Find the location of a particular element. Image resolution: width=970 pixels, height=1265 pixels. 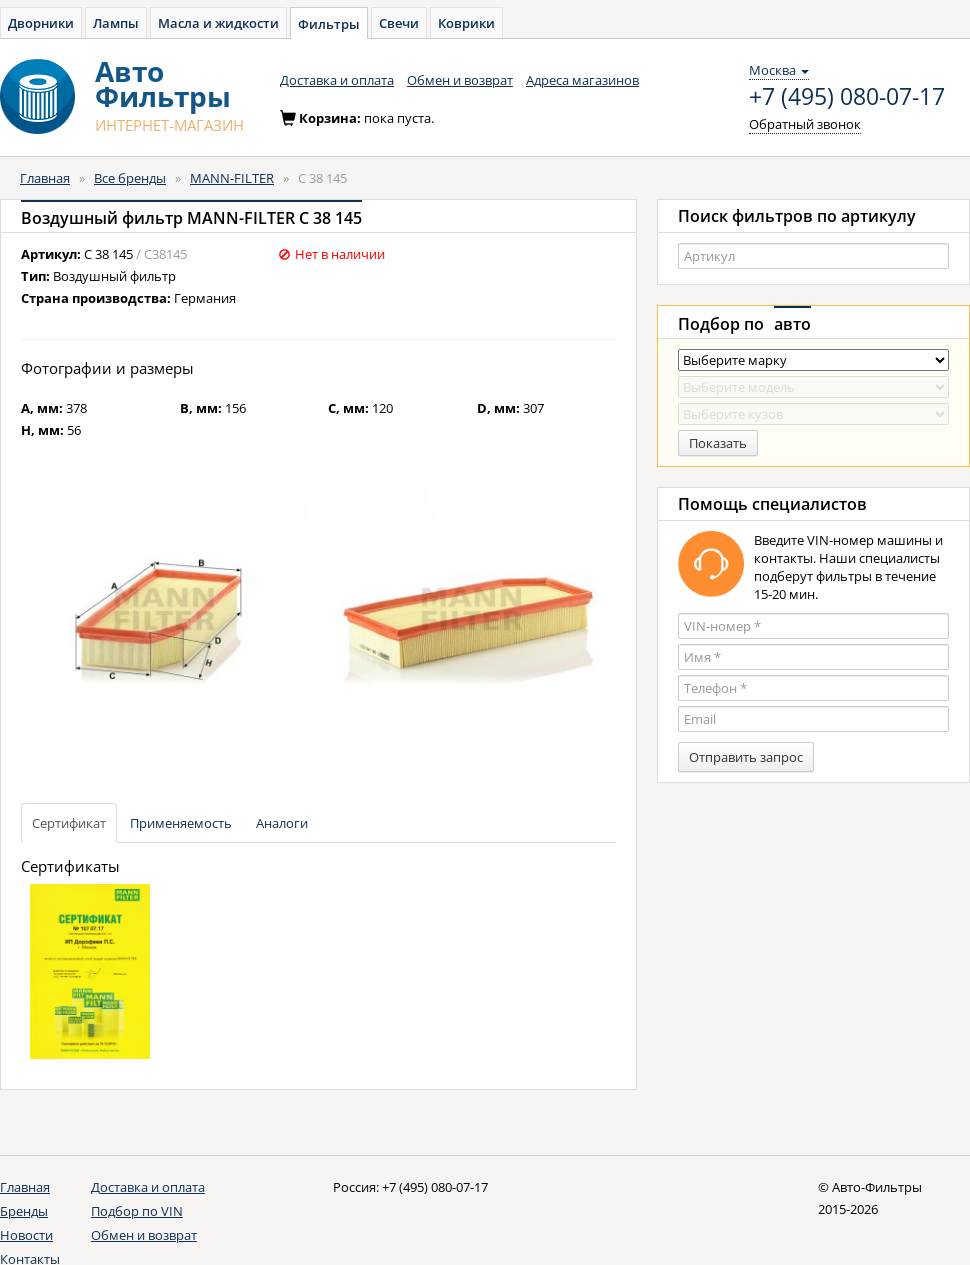

Доставка и оплата is located at coordinates (337, 80).